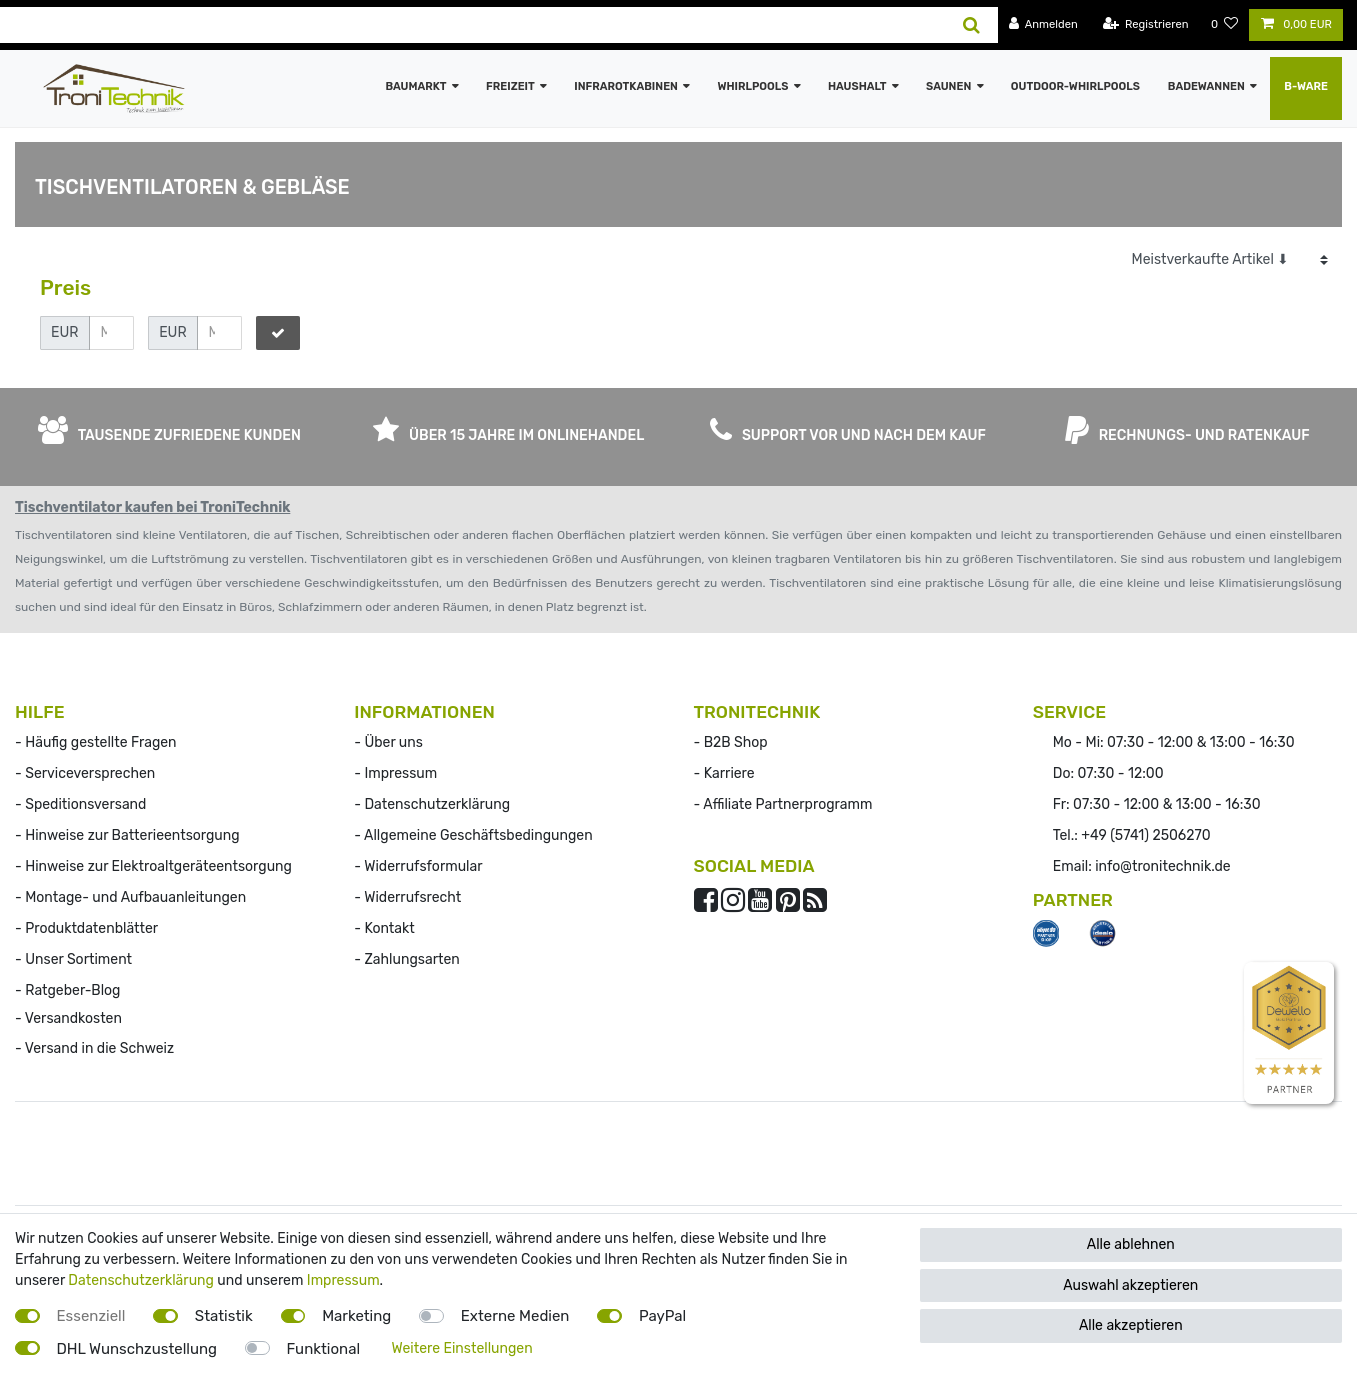  I want to click on Saunen, so click(948, 86).